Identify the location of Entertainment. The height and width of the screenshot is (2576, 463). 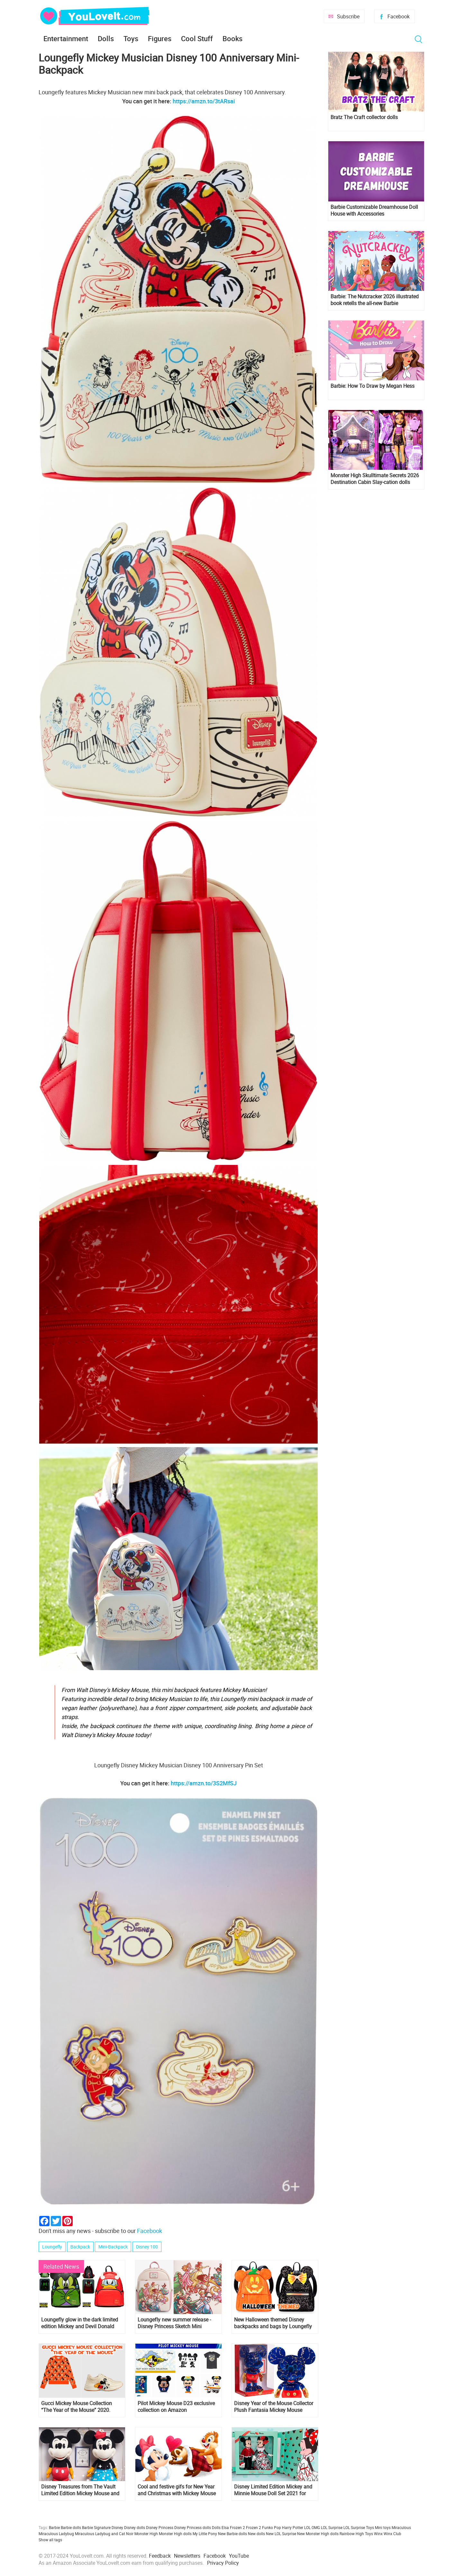
(65, 38).